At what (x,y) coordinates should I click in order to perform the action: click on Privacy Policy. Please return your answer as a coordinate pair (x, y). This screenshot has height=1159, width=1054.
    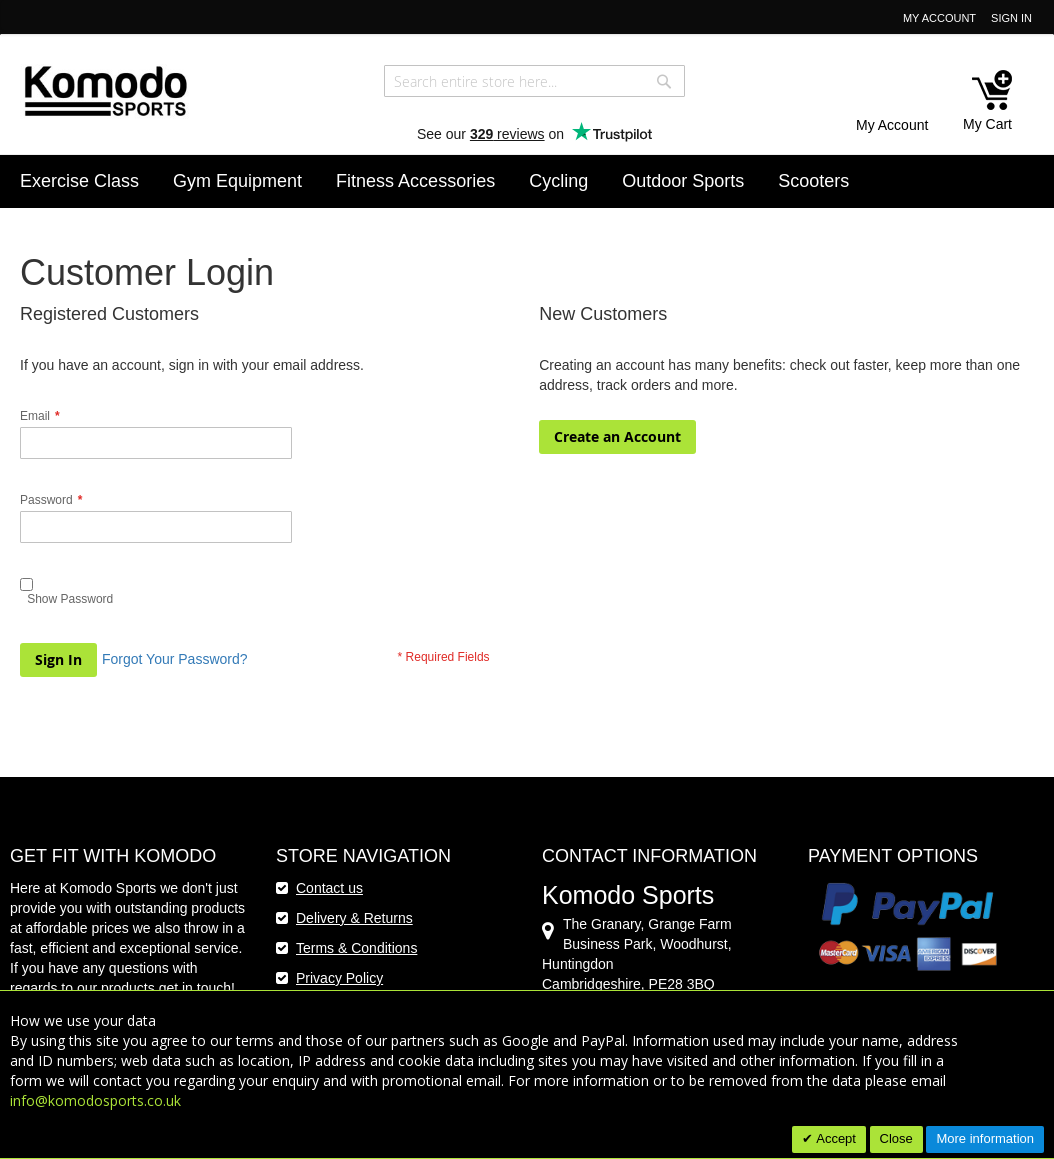
    Looking at the image, I should click on (339, 978).